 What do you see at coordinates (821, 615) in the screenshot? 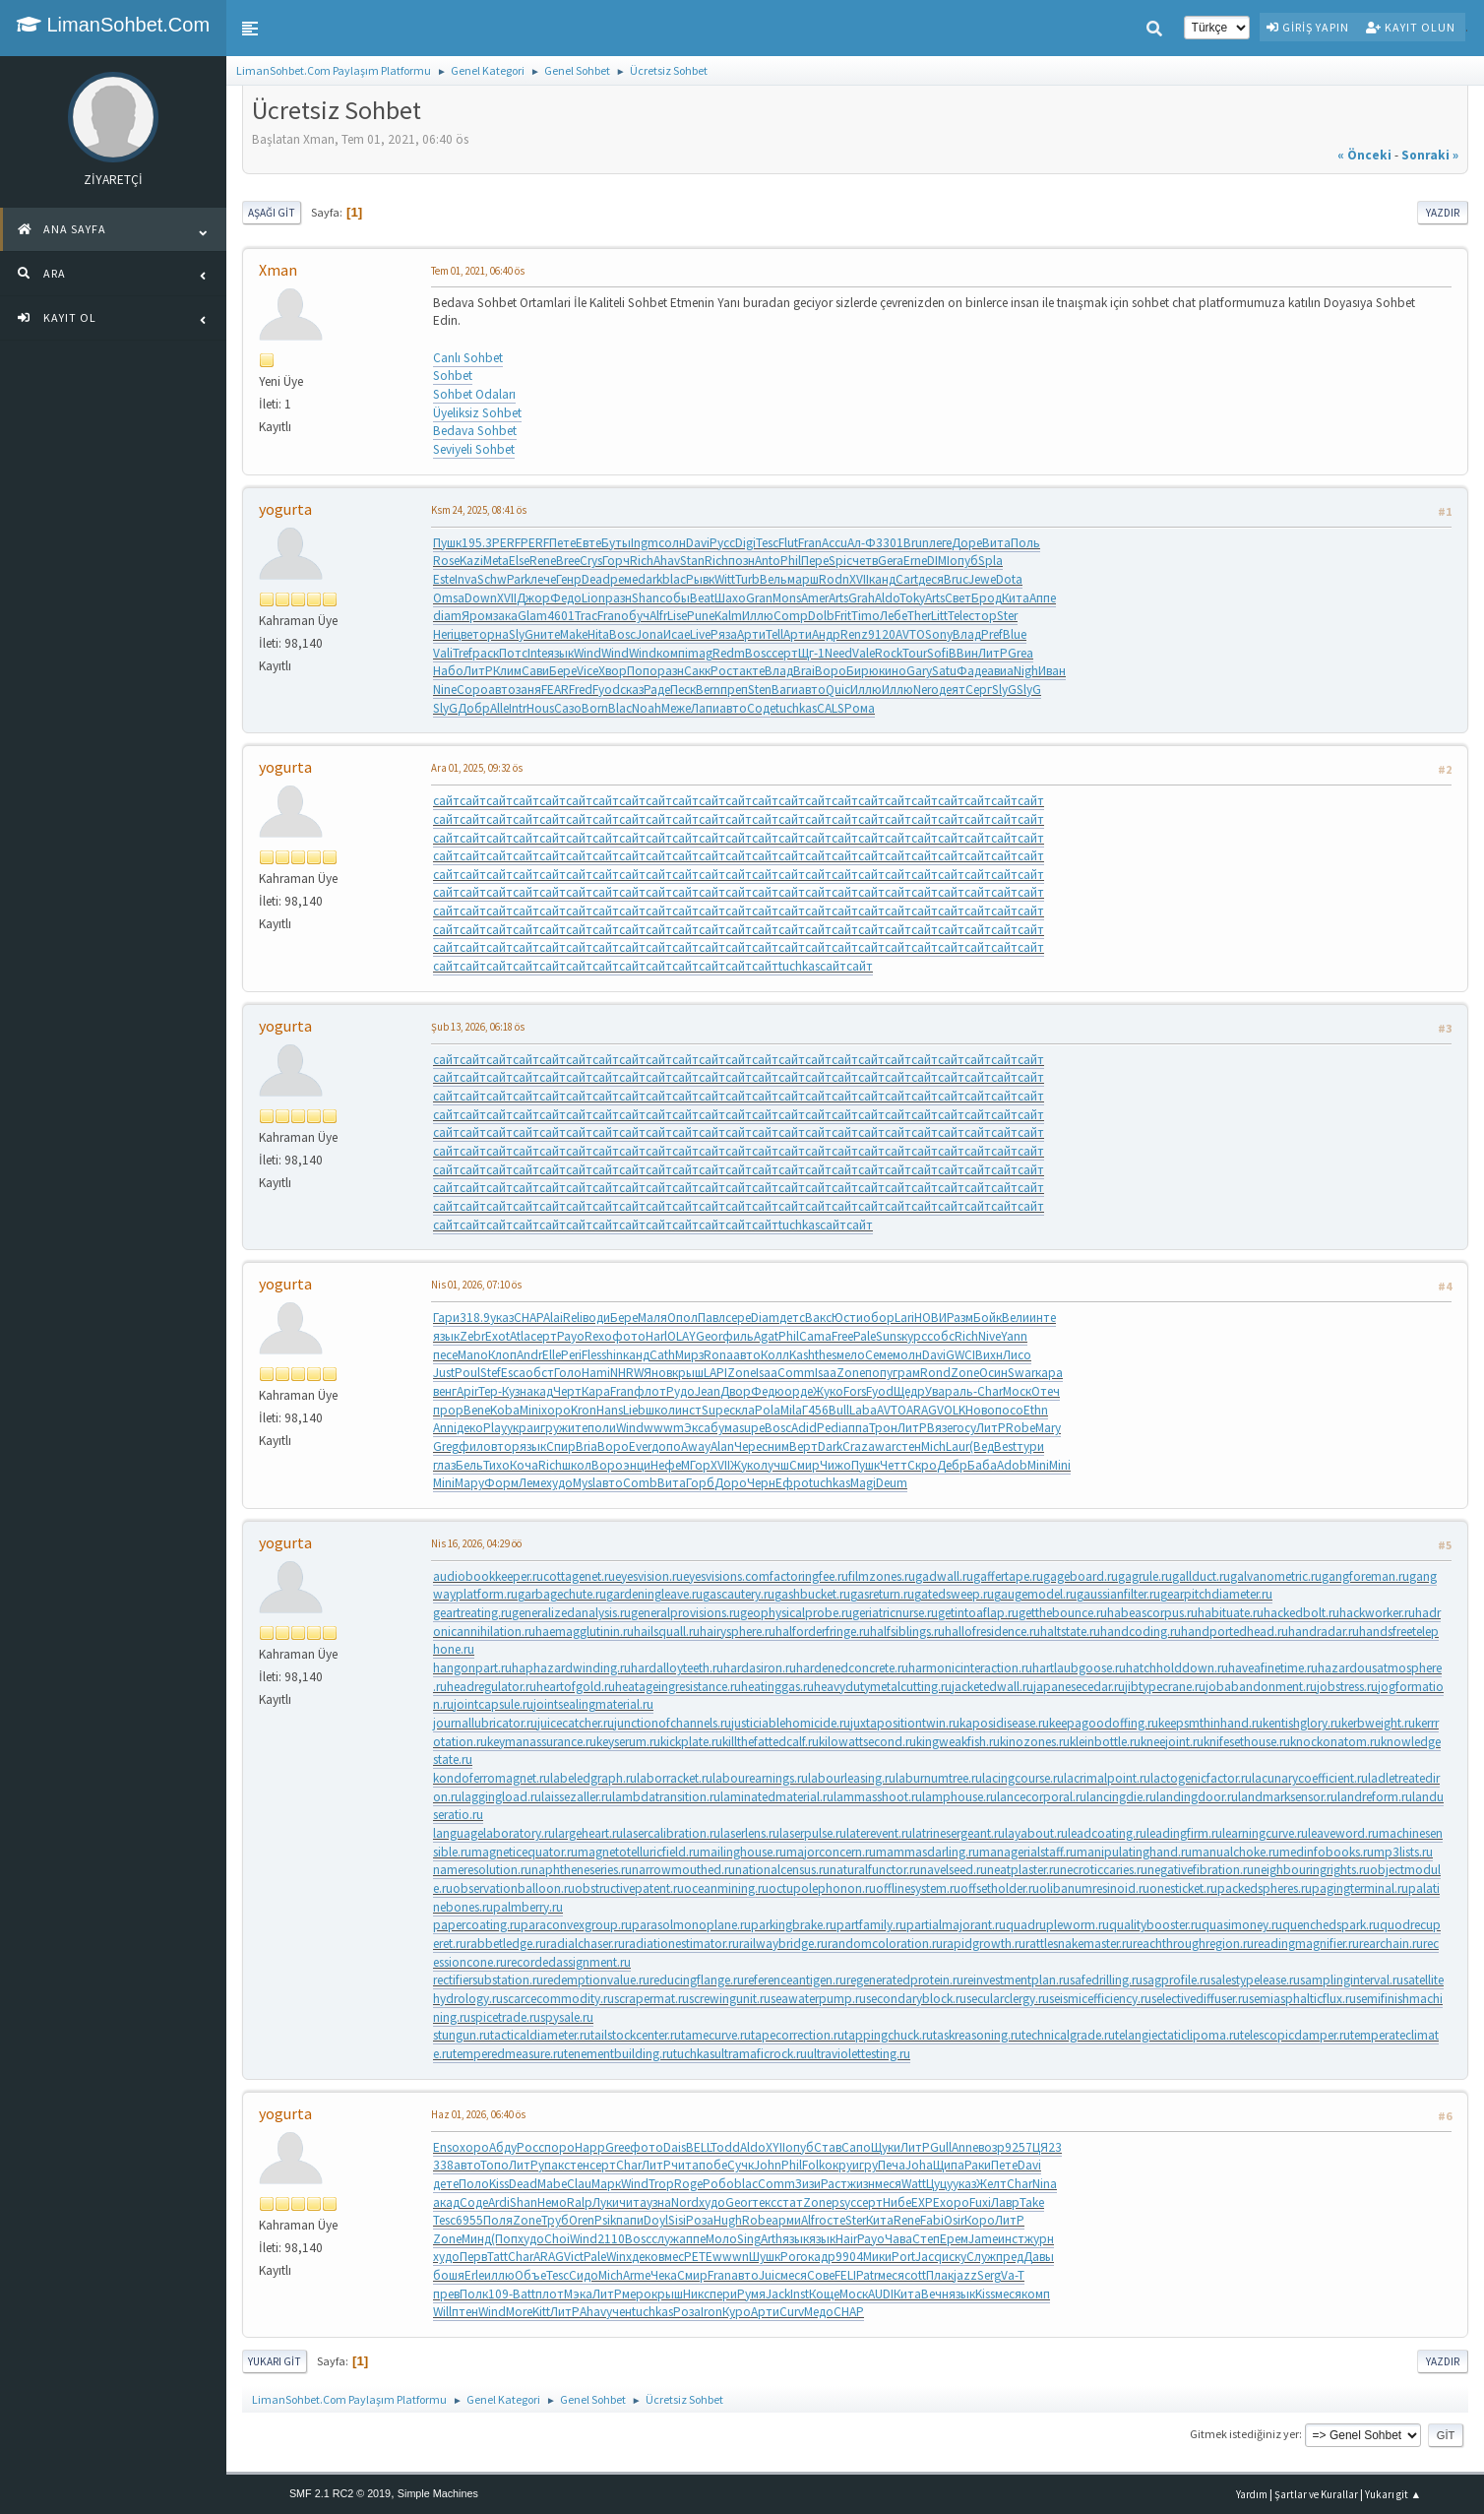
I see `Dolb` at bounding box center [821, 615].